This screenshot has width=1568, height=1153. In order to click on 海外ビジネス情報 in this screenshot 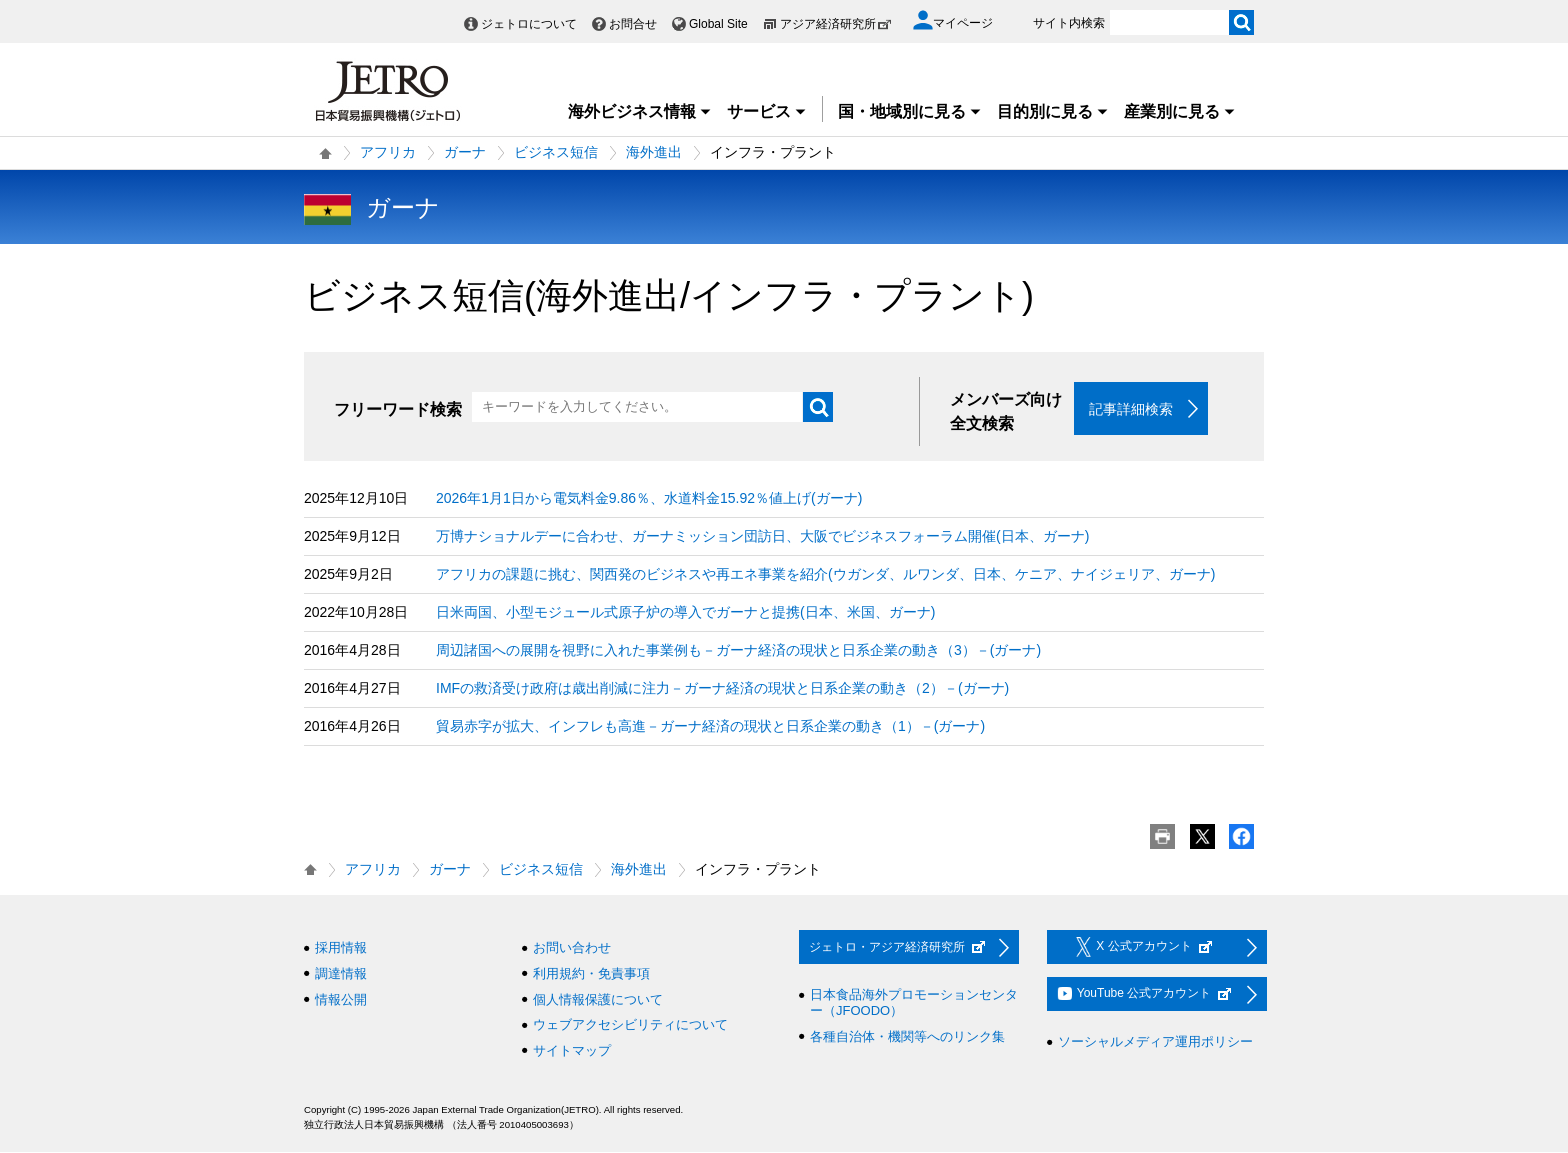, I will do `click(640, 111)`.